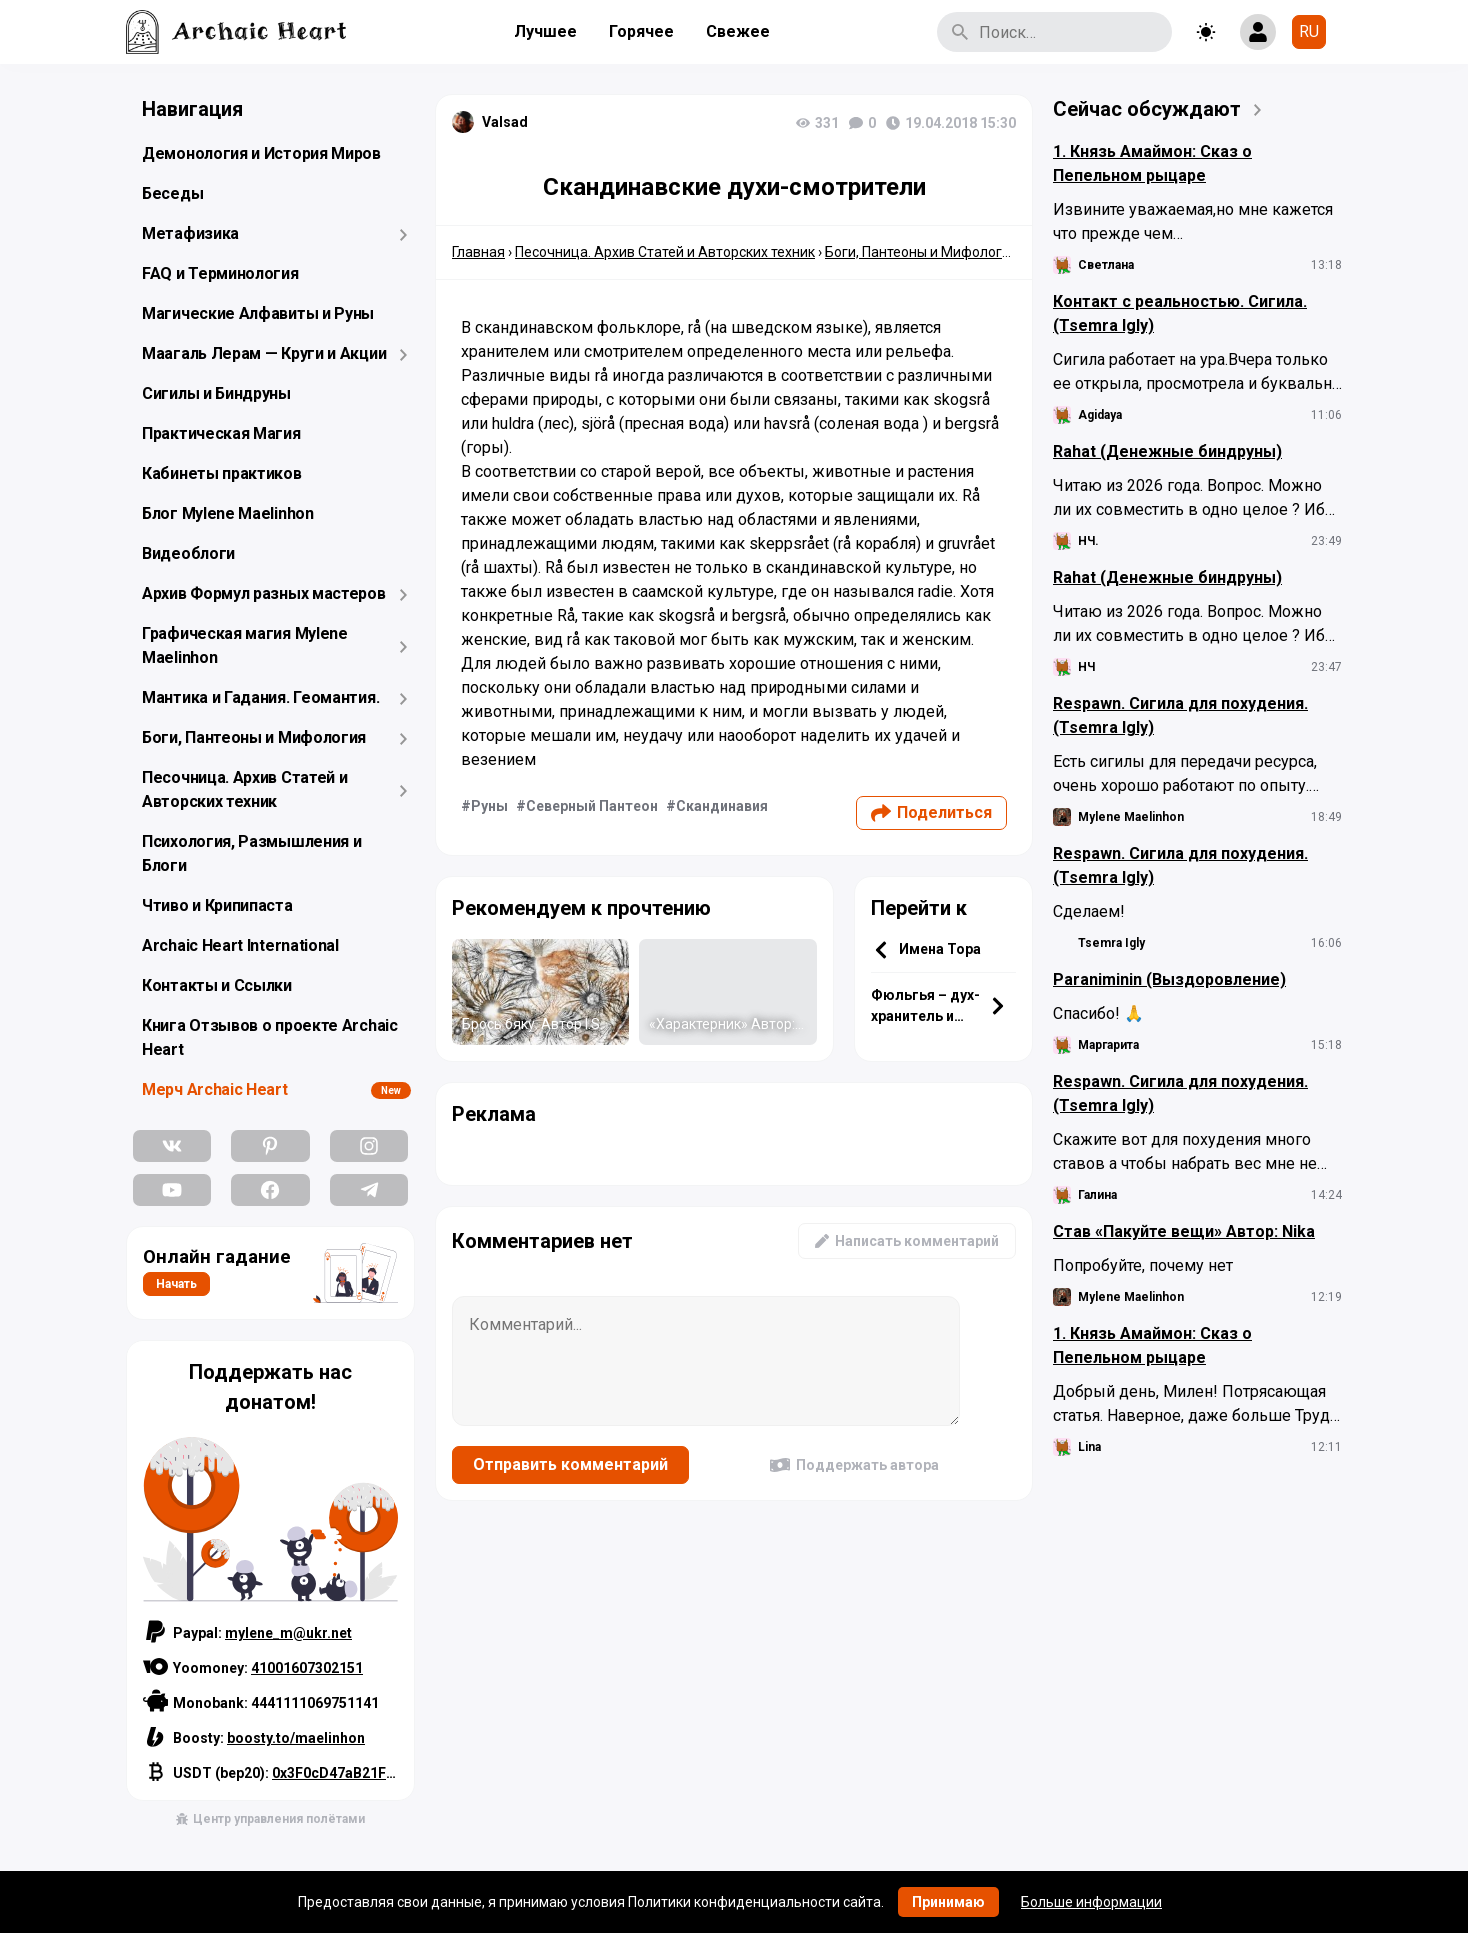 The height and width of the screenshot is (1933, 1468). What do you see at coordinates (254, 737) in the screenshot?
I see `Боги, Пантеоны и Мифология` at bounding box center [254, 737].